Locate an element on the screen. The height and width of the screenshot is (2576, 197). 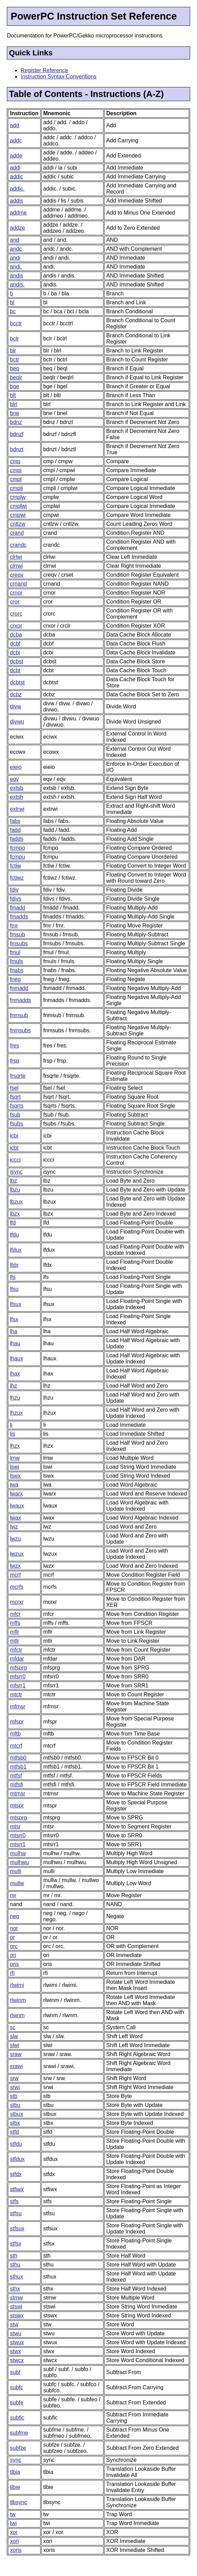
stfdux is located at coordinates (17, 2159).